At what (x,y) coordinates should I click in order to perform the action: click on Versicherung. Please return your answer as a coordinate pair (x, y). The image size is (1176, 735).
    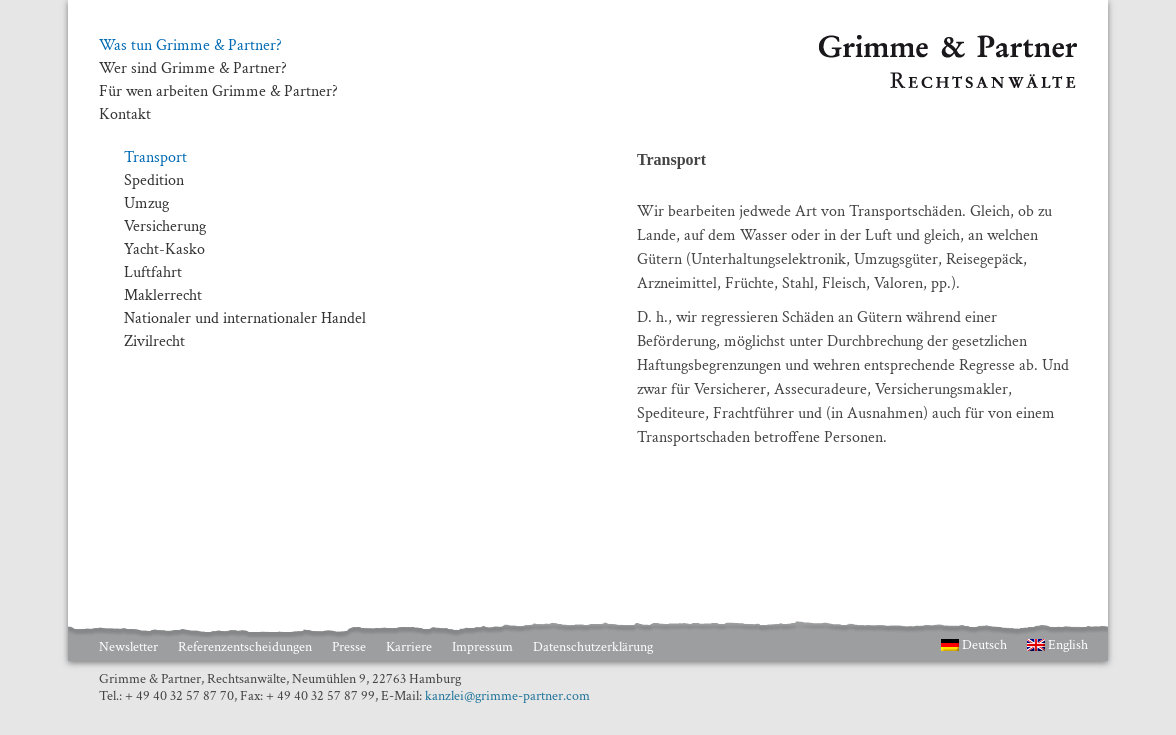
    Looking at the image, I should click on (165, 226).